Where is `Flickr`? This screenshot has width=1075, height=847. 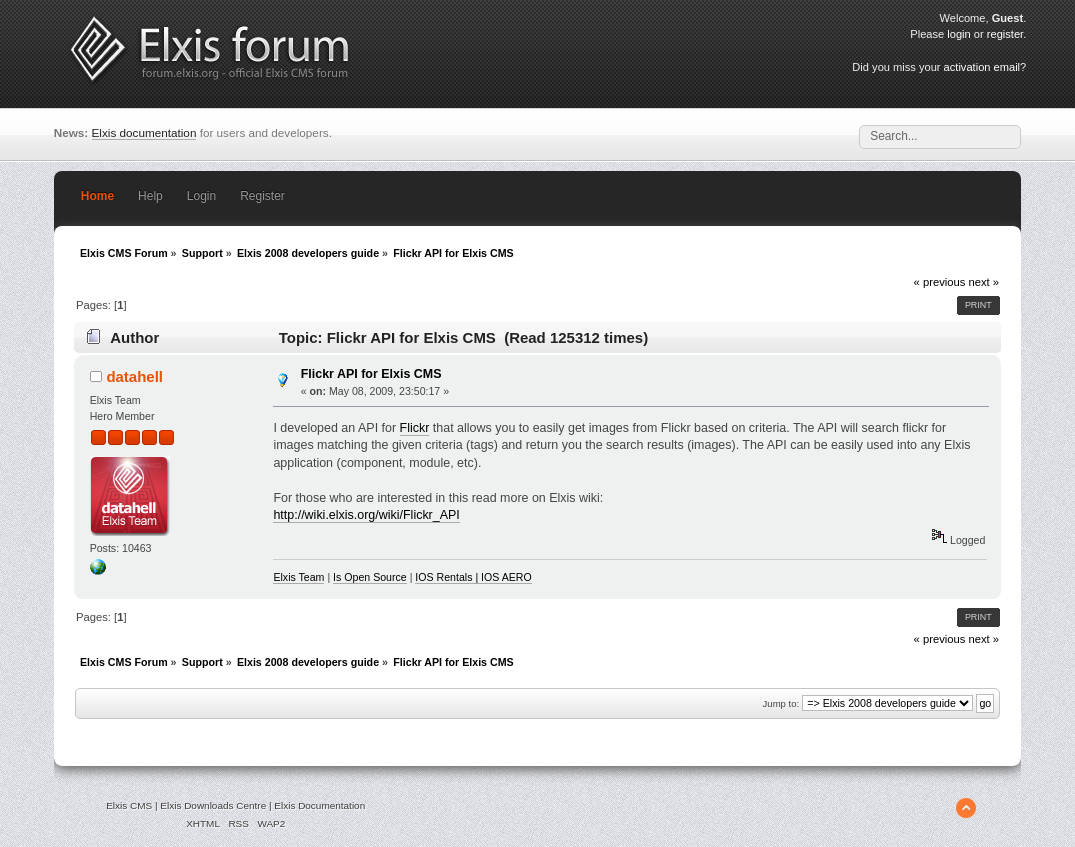
Flickr is located at coordinates (415, 428).